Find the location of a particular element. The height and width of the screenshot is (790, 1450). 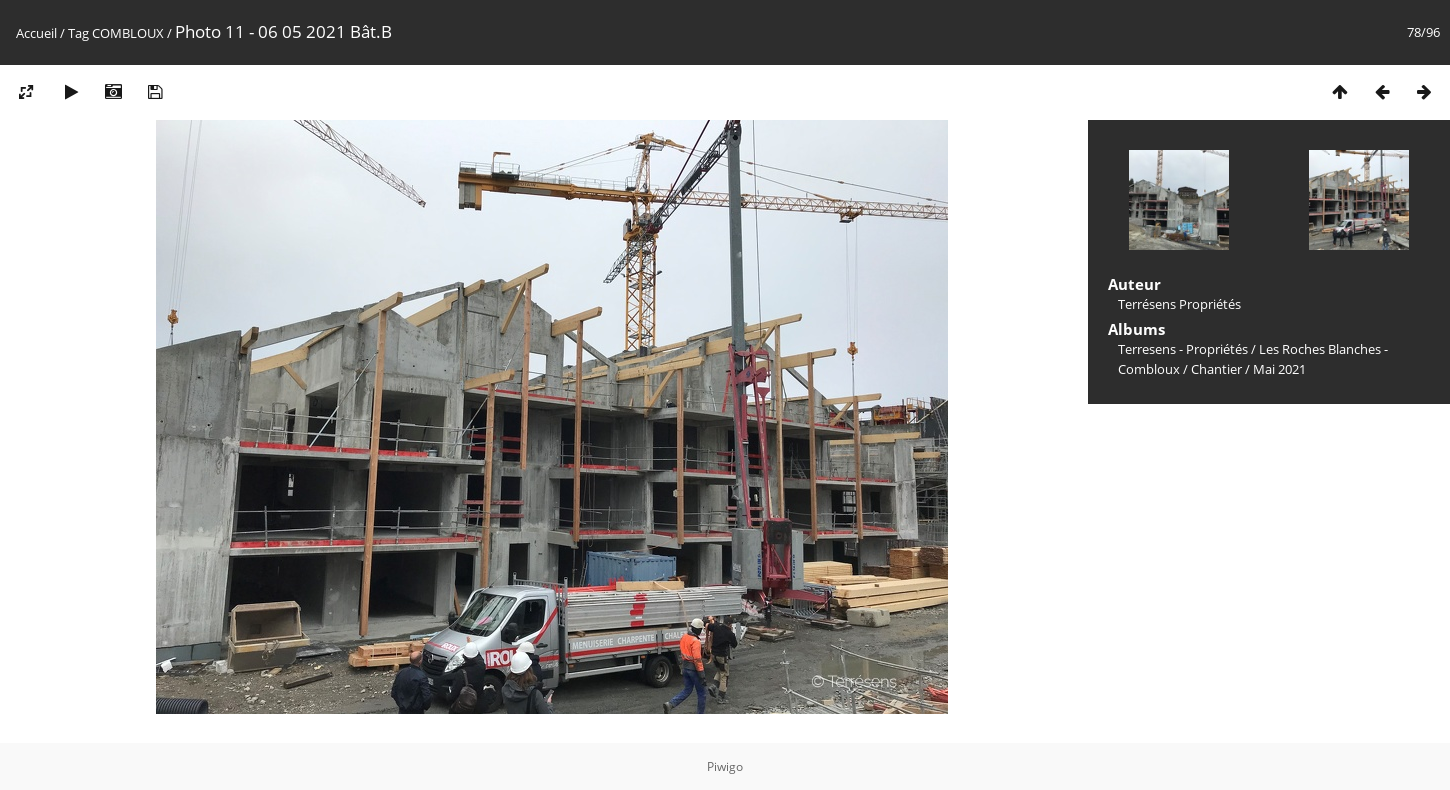

Piwigo is located at coordinates (725, 766).